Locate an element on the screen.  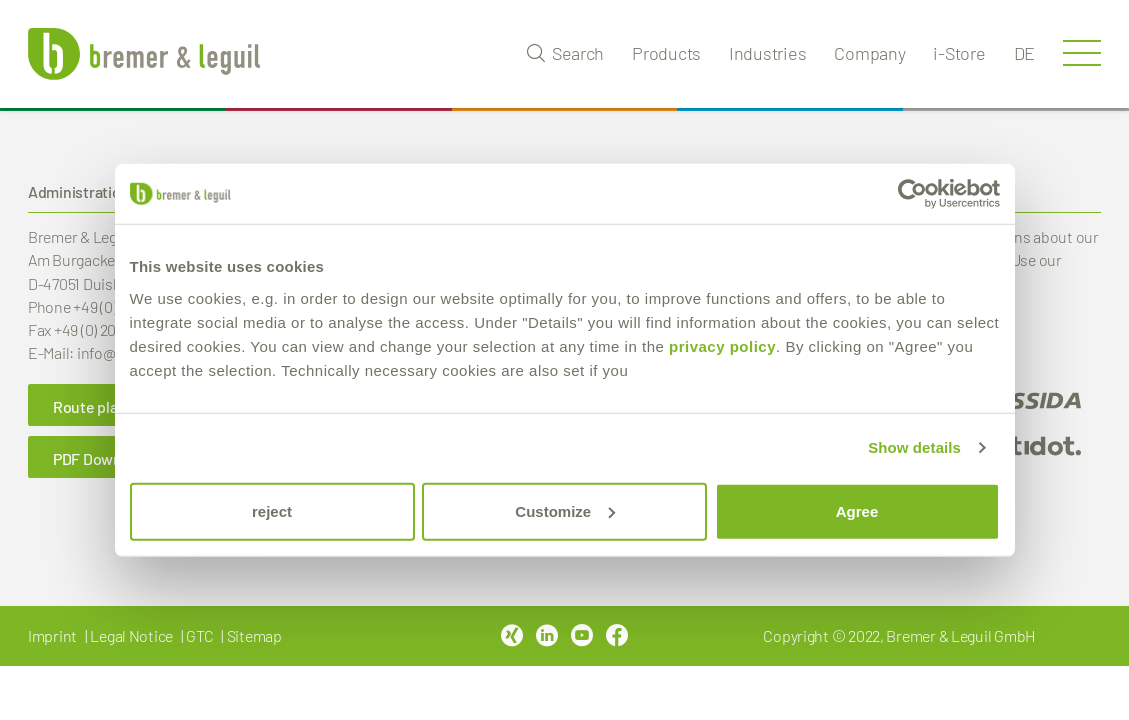
PDF Download is located at coordinates (102, 458).